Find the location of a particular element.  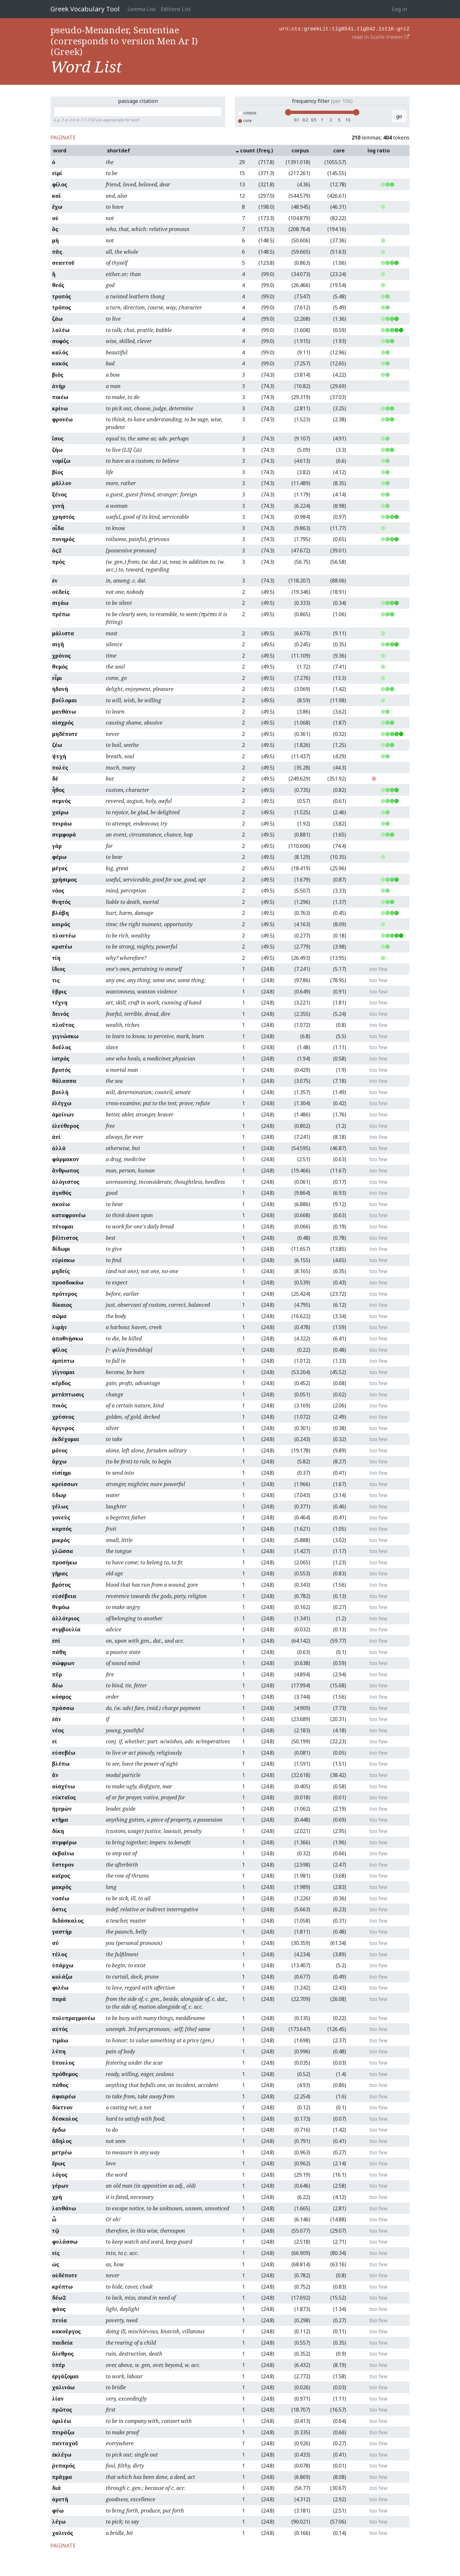

κτῆμα is located at coordinates (60, 1819).